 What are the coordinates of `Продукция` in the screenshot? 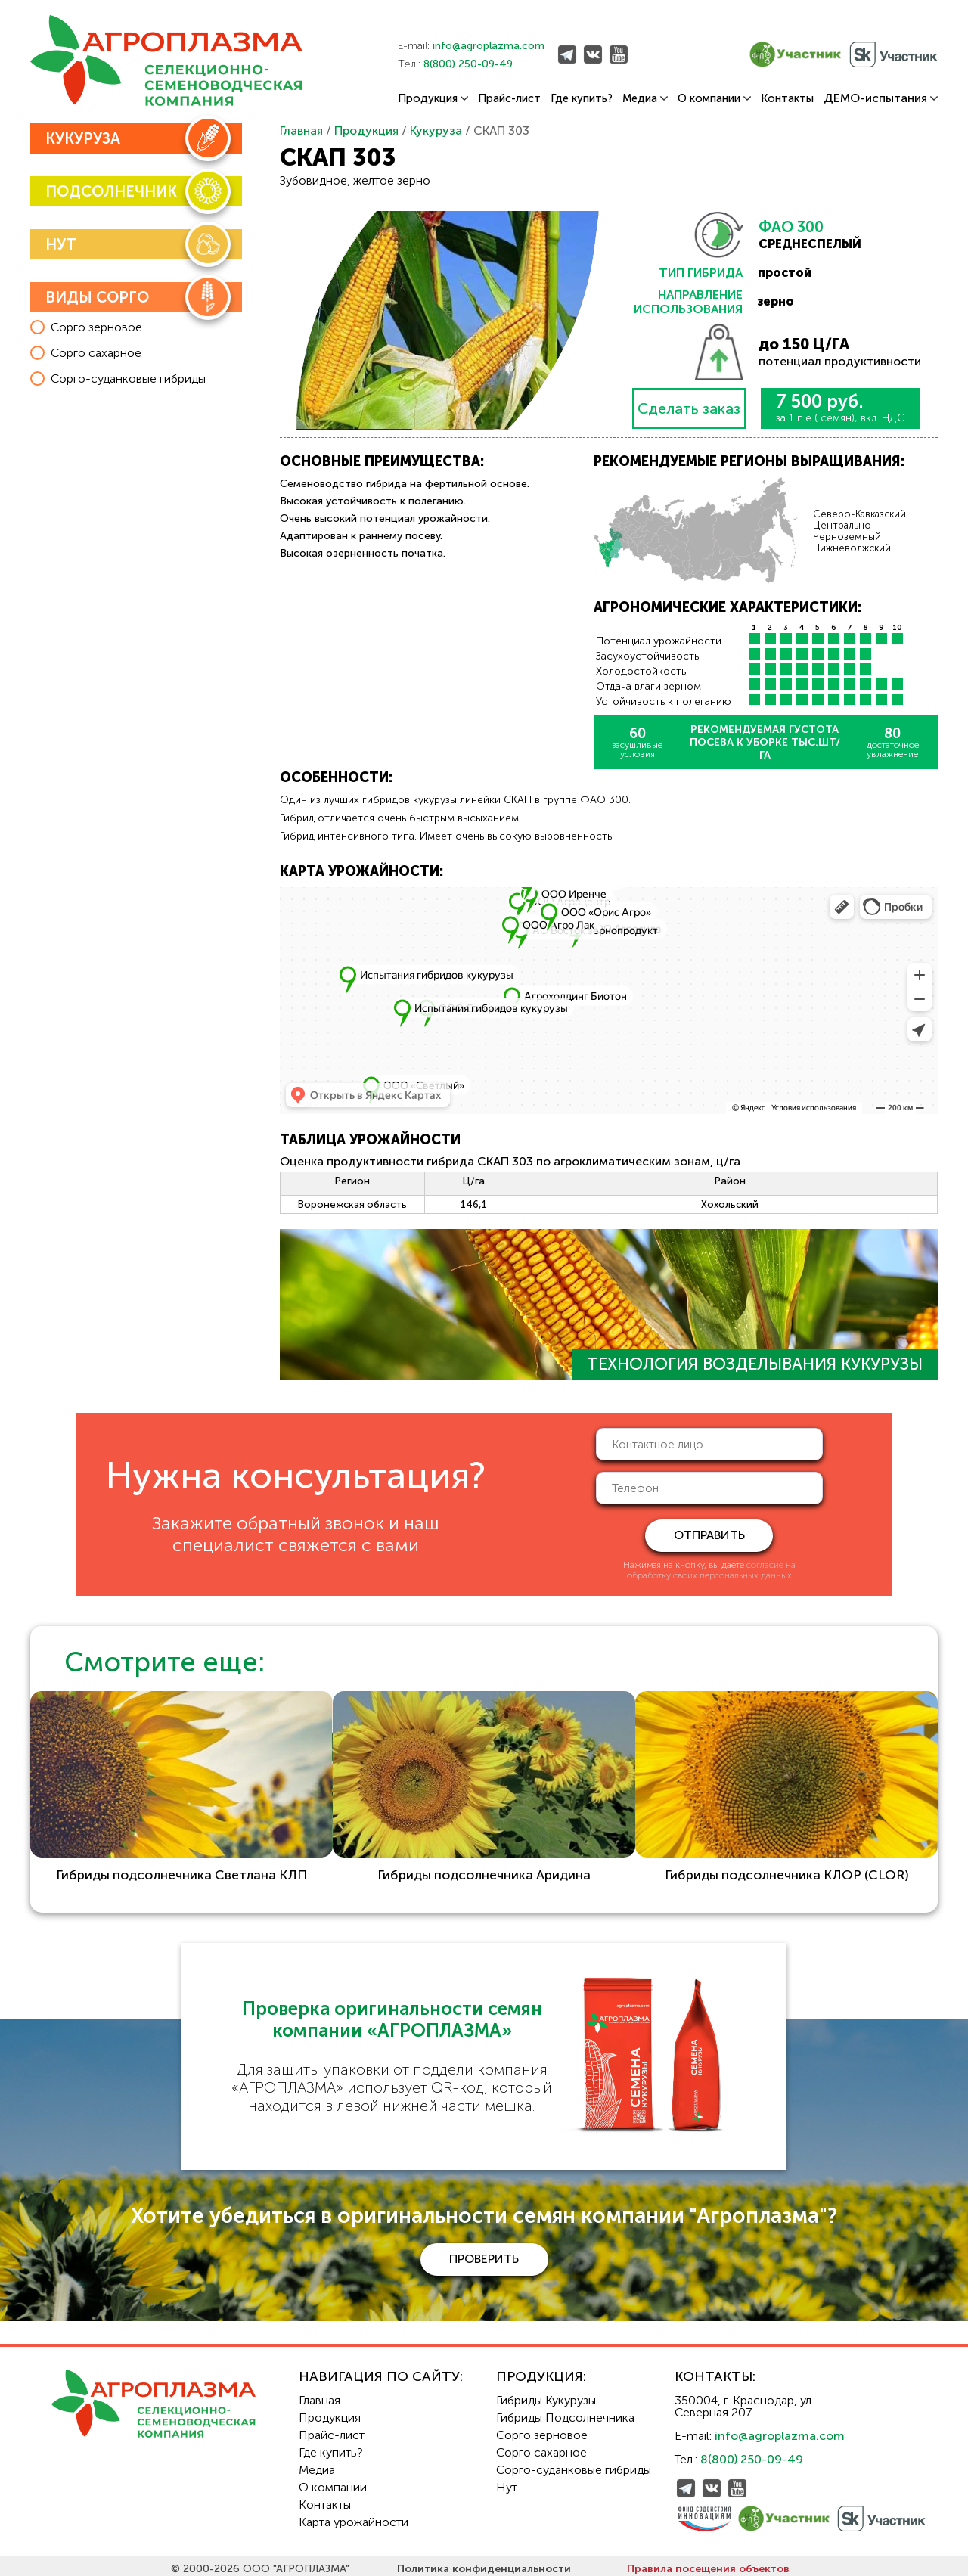 It's located at (433, 98).